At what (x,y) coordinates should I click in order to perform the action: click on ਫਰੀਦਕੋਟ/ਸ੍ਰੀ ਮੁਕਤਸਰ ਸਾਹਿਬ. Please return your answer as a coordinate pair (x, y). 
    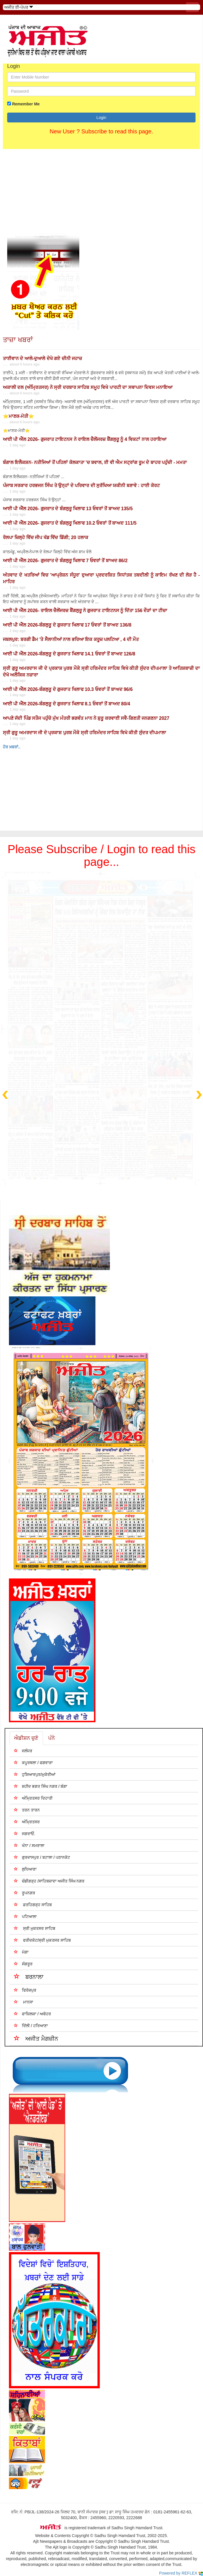
    Looking at the image, I should click on (42, 1940).